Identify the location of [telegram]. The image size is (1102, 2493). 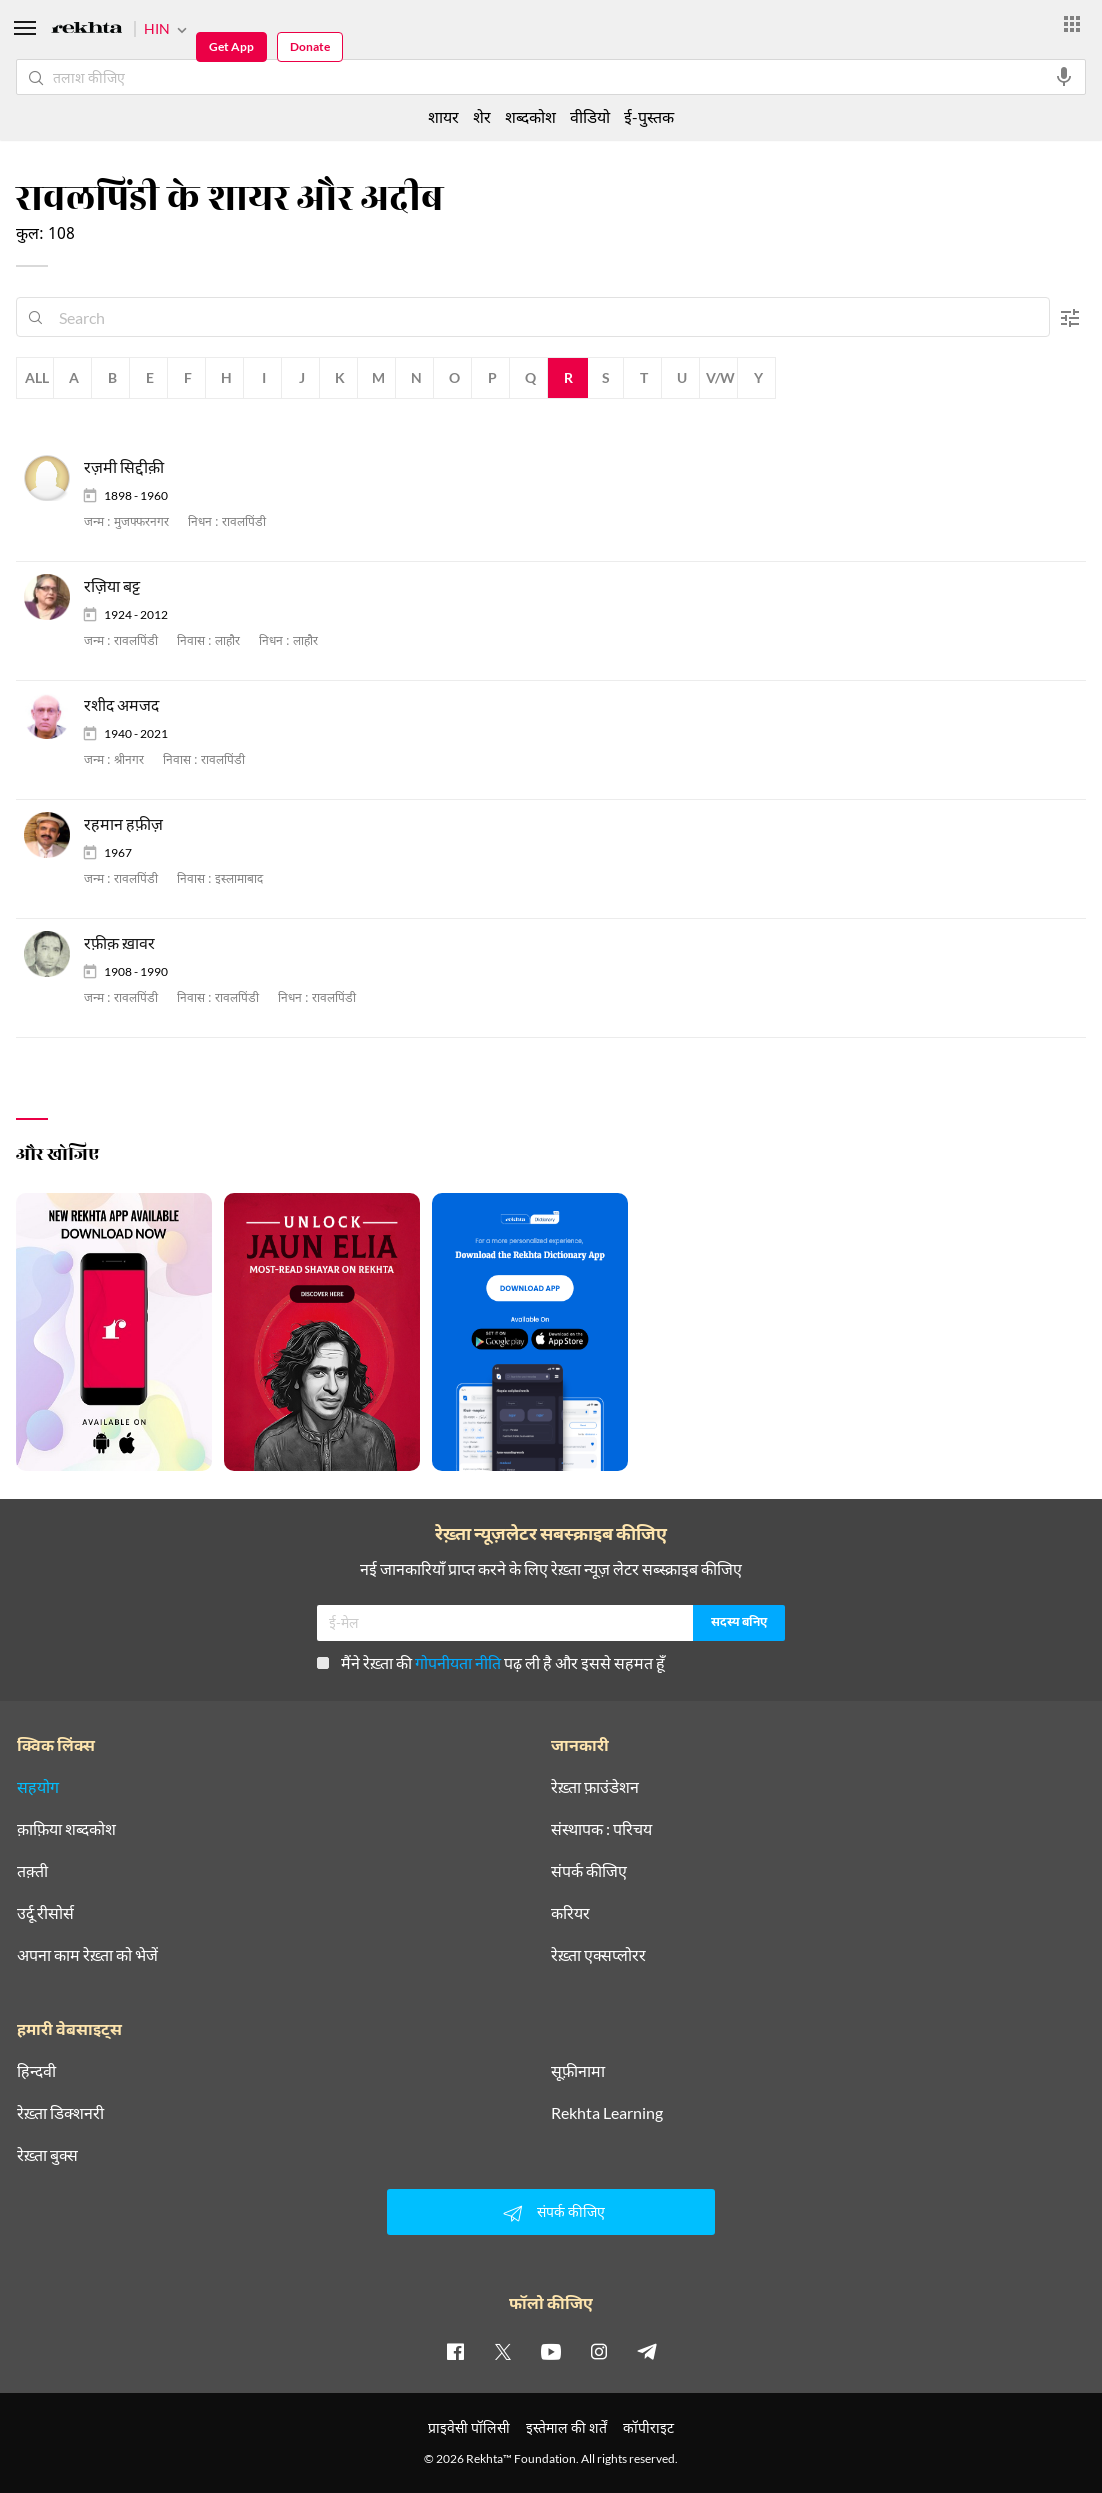
(647, 2351).